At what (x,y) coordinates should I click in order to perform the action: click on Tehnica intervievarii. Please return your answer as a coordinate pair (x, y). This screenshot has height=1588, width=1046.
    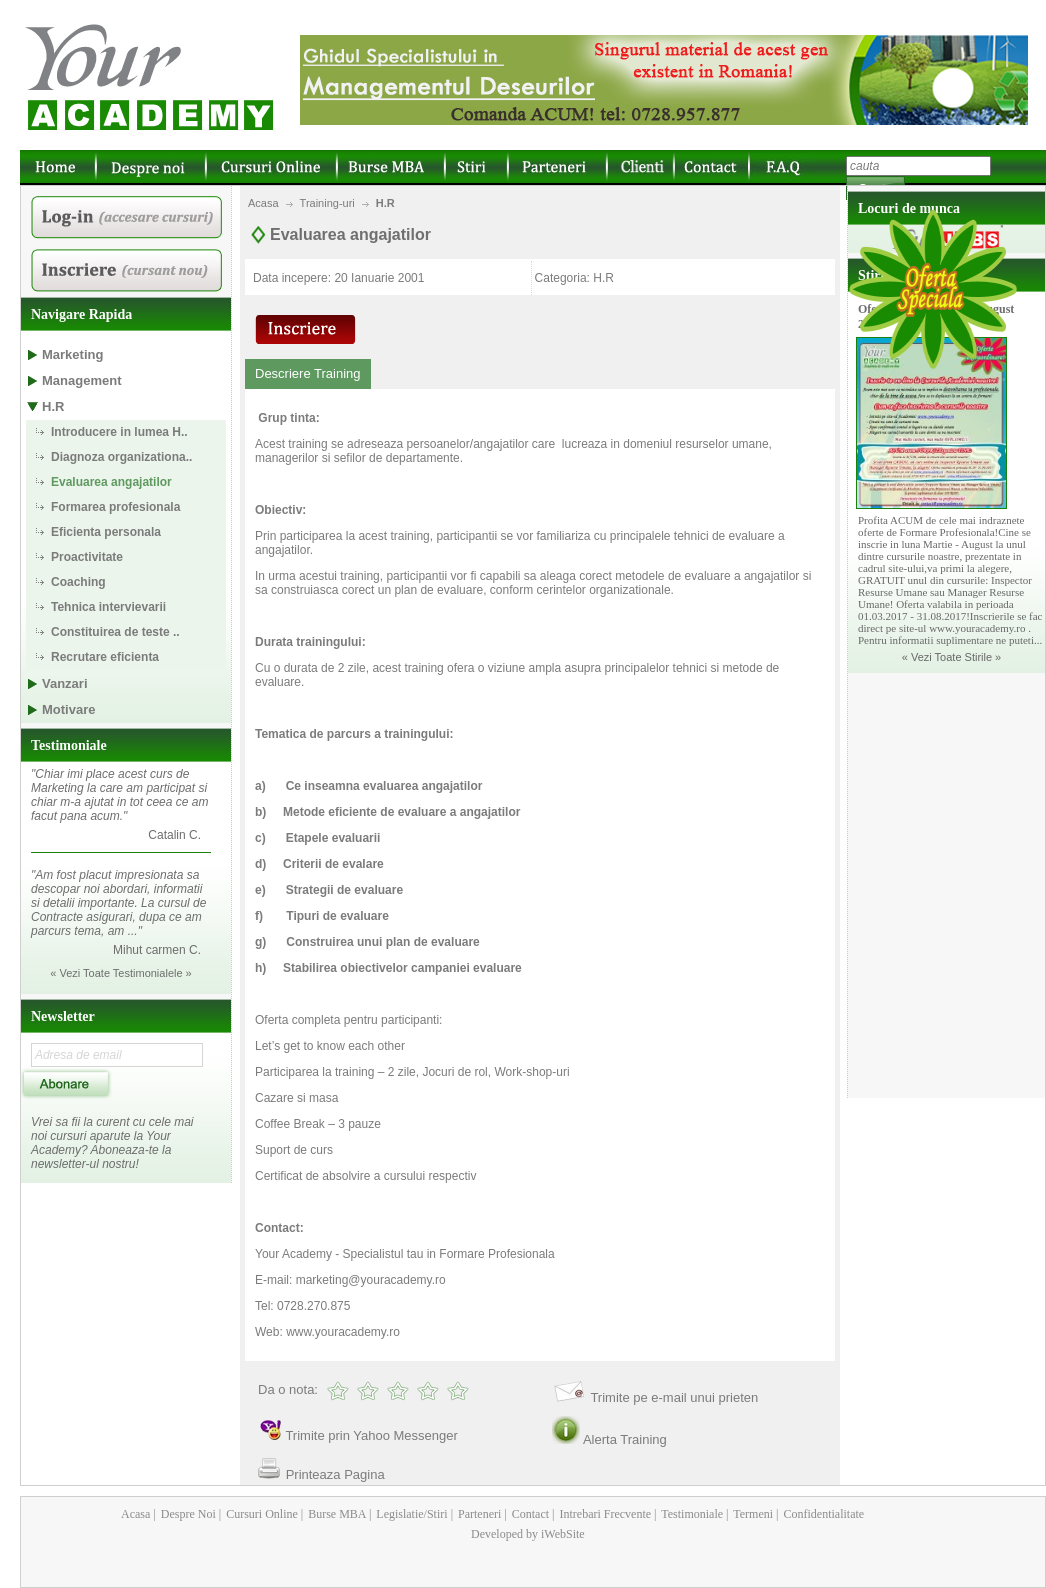
    Looking at the image, I should click on (108, 607).